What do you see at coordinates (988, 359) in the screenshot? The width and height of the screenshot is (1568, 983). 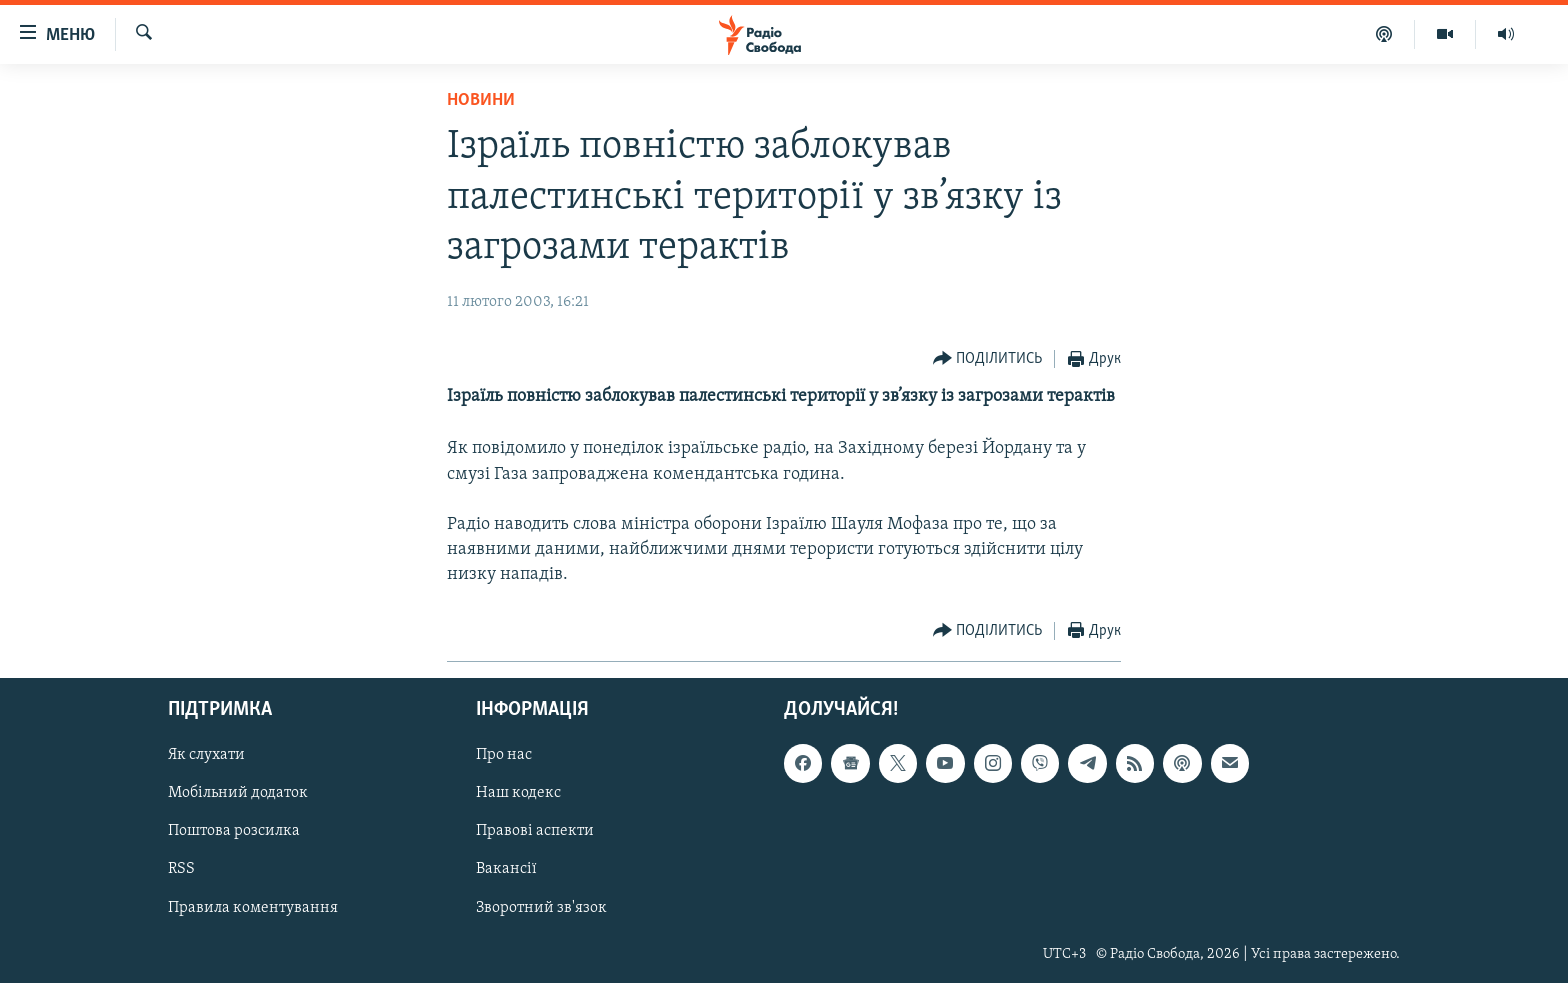 I see `[Button]` at bounding box center [988, 359].